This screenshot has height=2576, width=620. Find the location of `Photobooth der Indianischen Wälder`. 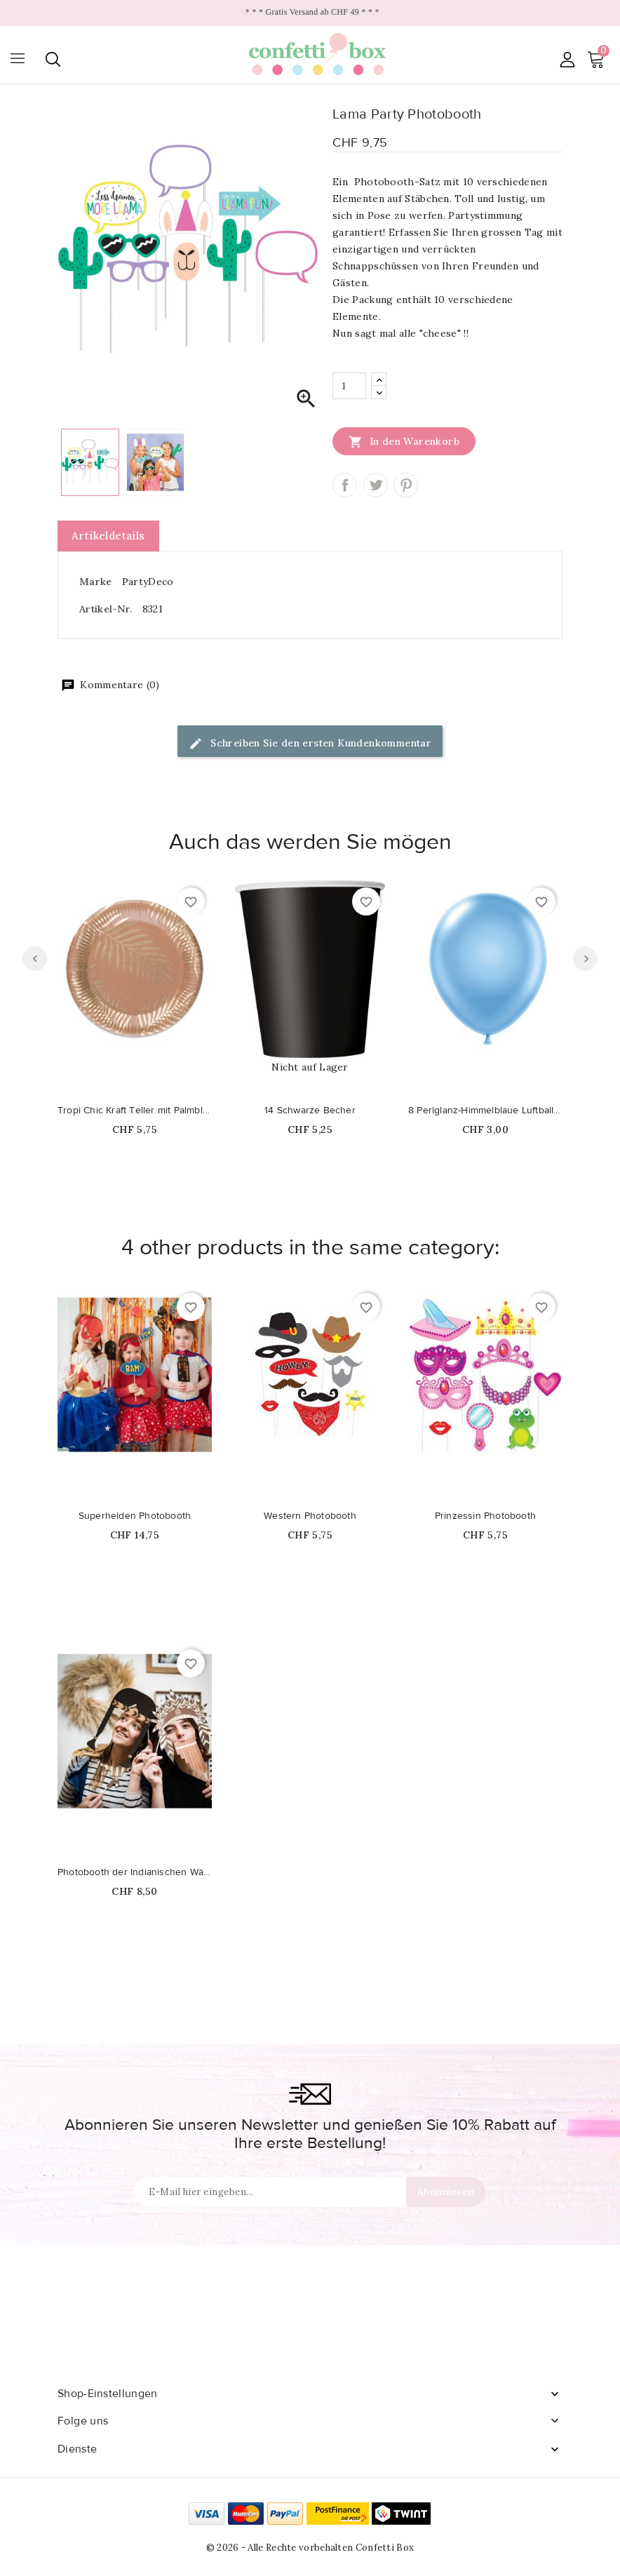

Photobooth der Indianischen Wälder is located at coordinates (135, 1872).